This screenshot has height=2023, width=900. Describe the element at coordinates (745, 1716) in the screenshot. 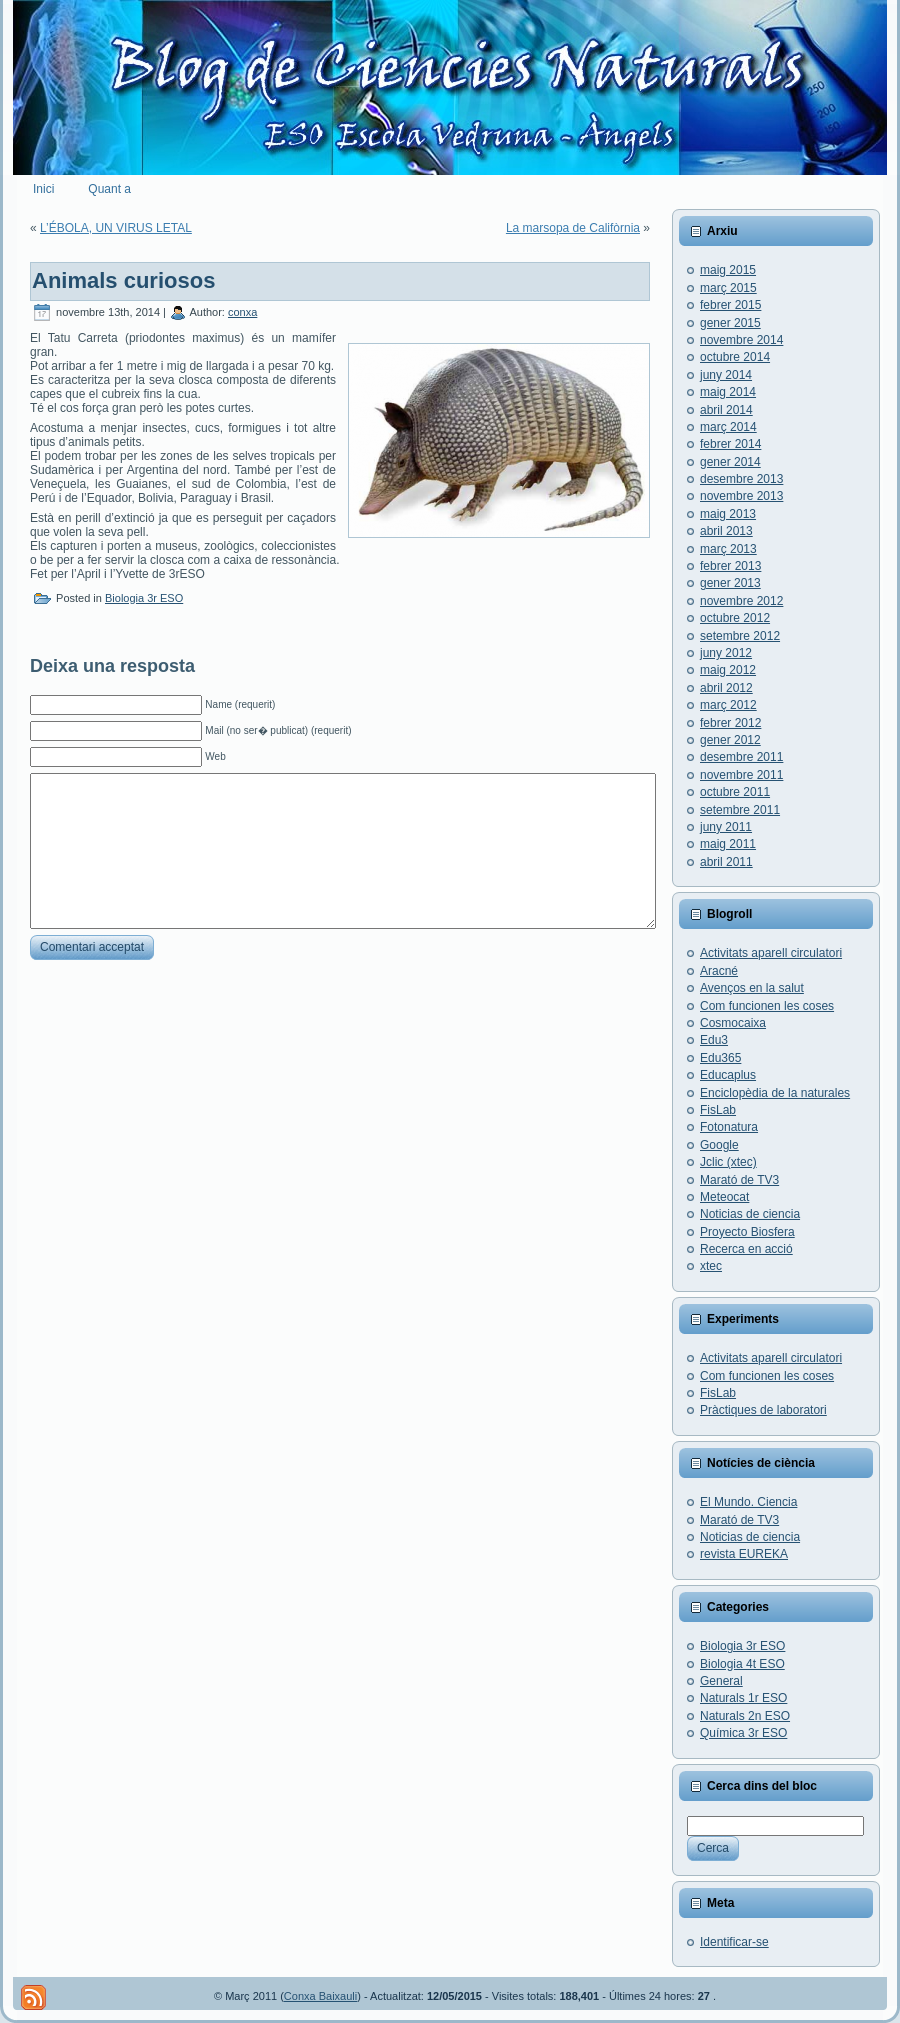

I see `Naturals 2n ESO` at that location.